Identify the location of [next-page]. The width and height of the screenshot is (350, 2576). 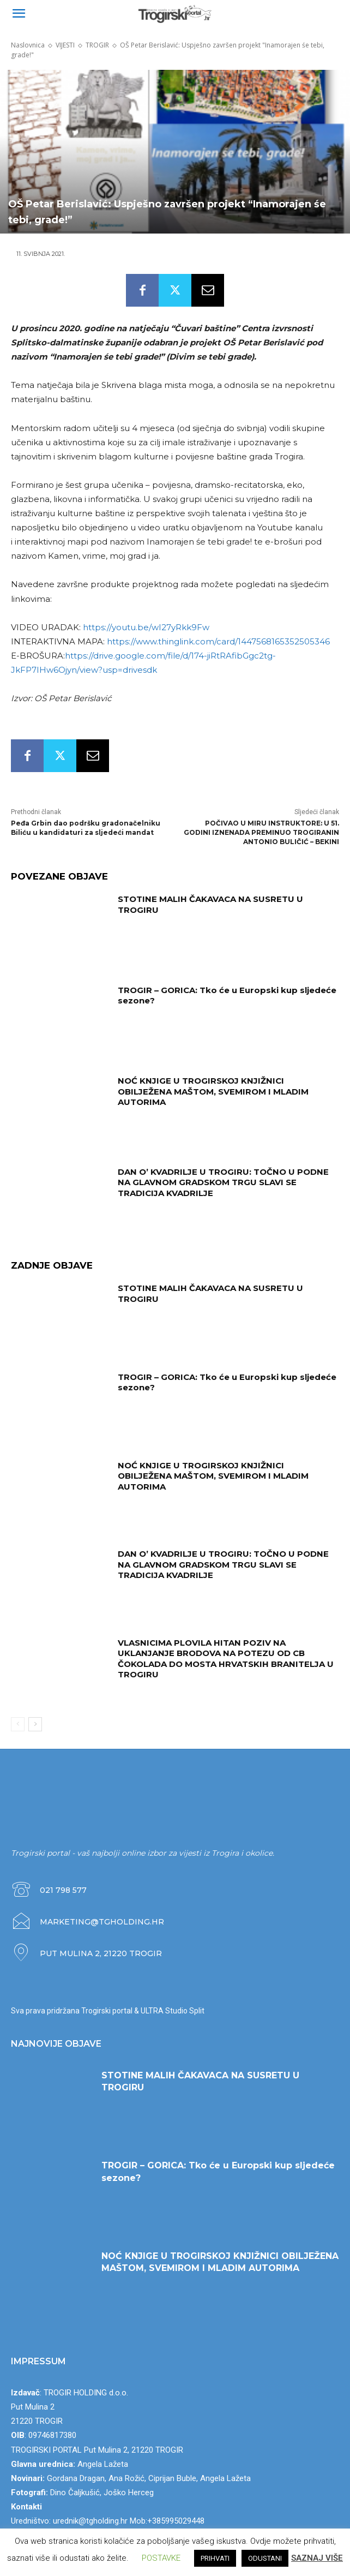
(35, 1724).